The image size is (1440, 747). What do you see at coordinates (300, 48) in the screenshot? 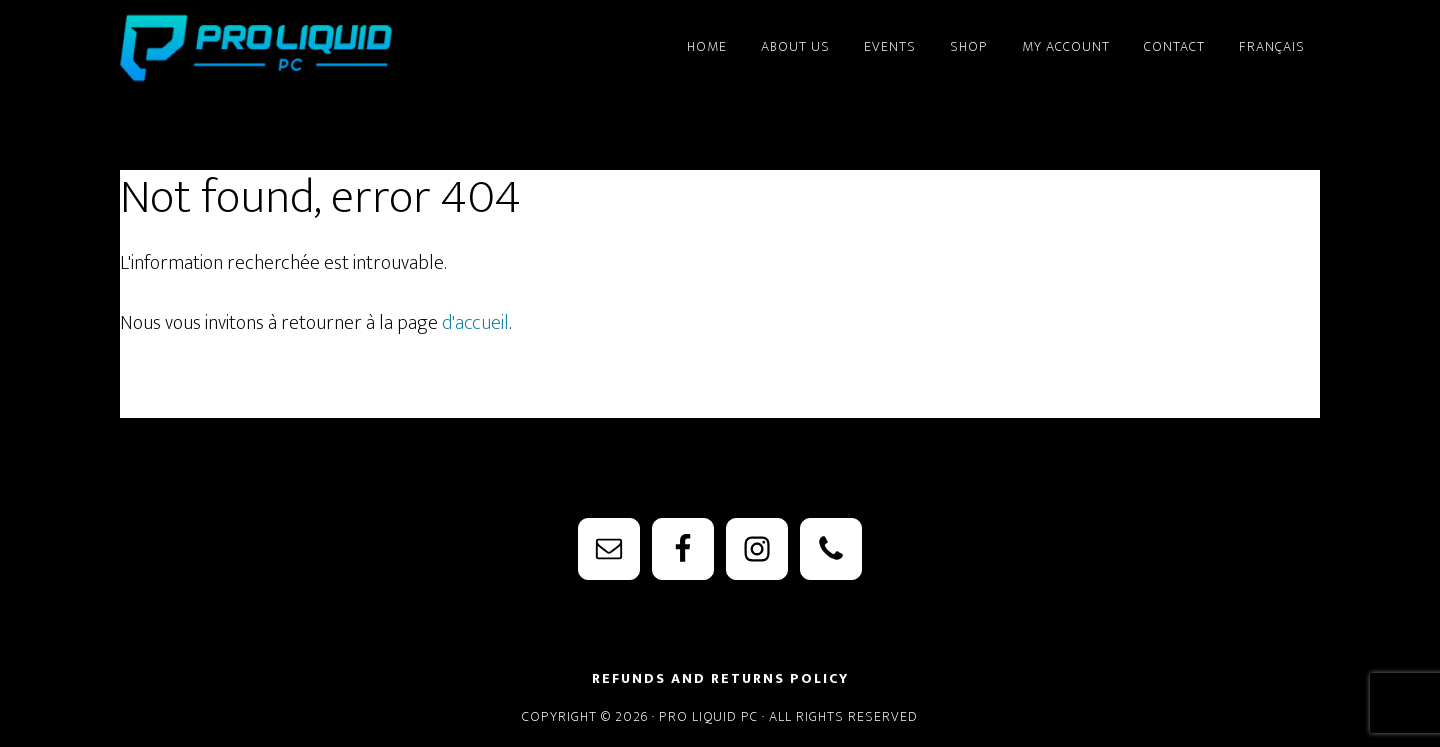
I see `PRO Liquid PC - Watercooling Parts` at bounding box center [300, 48].